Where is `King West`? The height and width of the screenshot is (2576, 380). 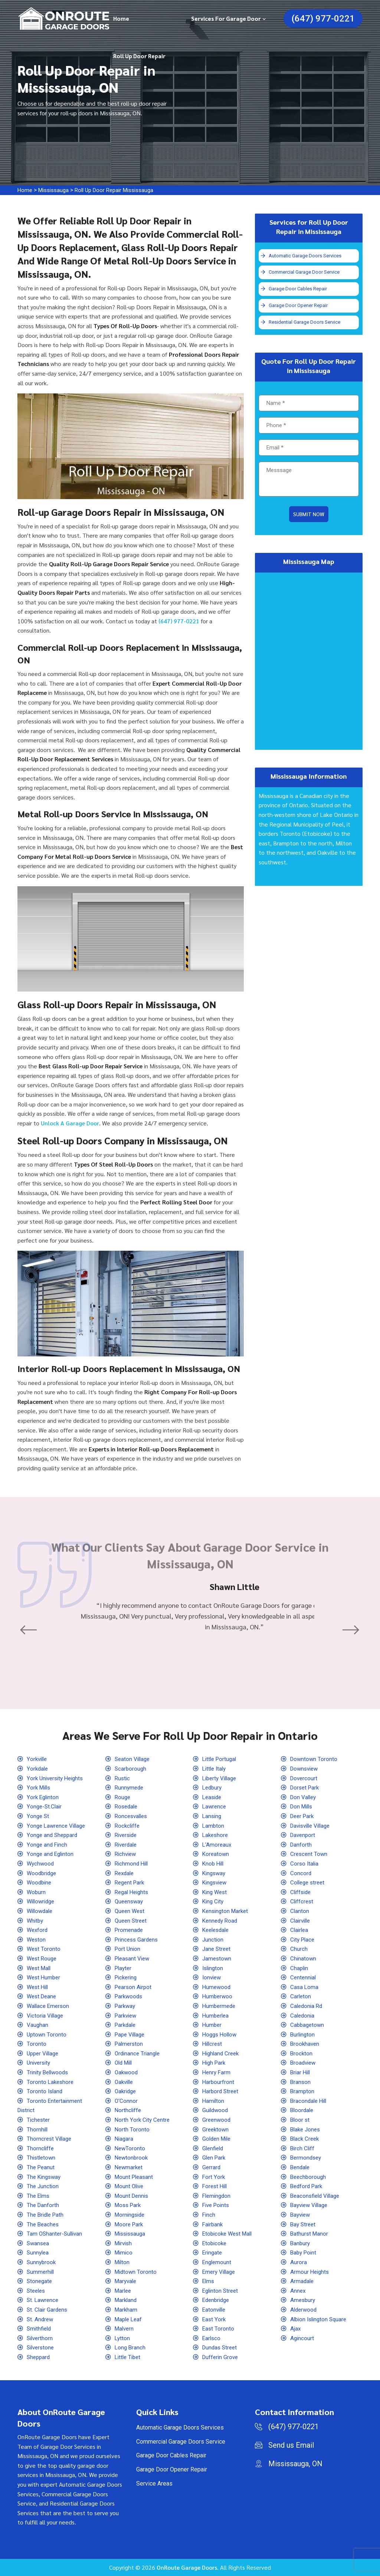
King West is located at coordinates (216, 1892).